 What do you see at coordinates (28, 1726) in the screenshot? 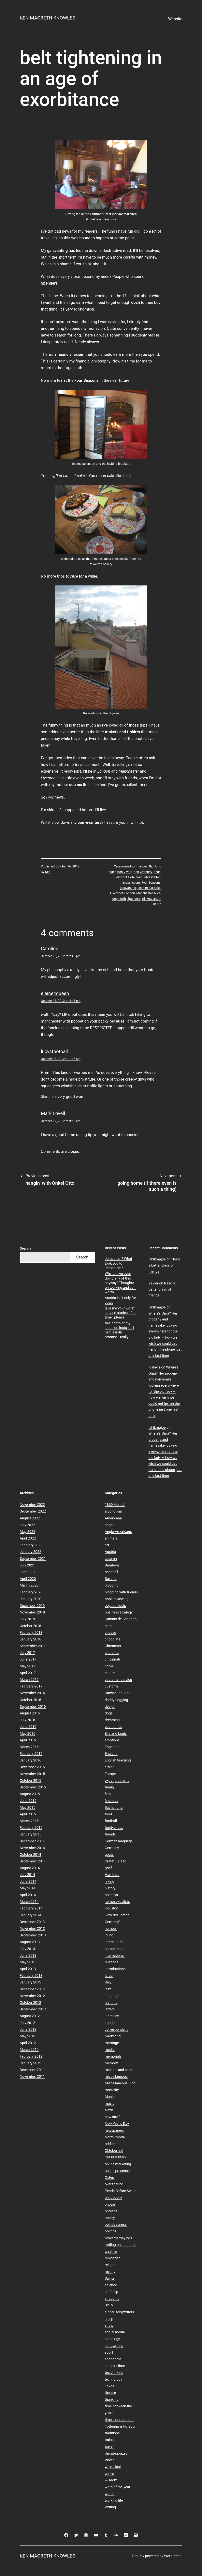
I see `June 2016` at bounding box center [28, 1726].